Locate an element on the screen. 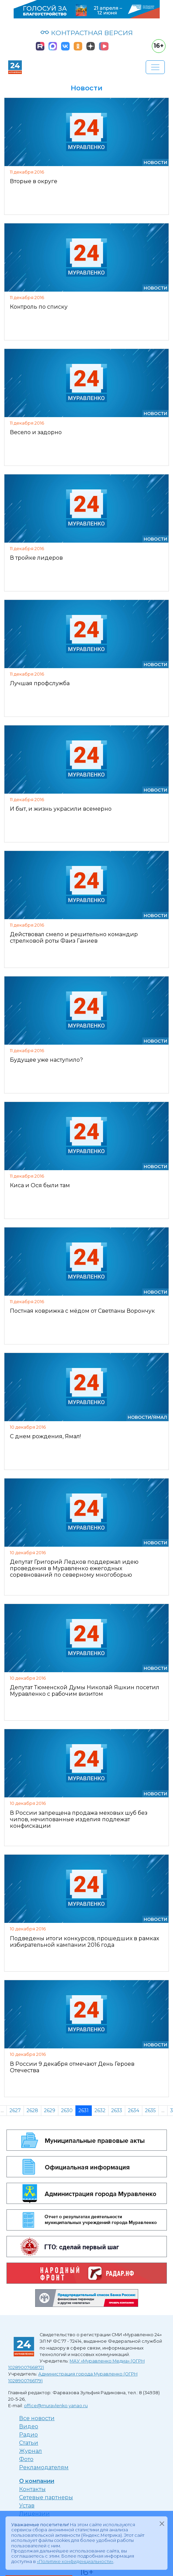 This screenshot has height=2576, width=173. 2633 is located at coordinates (116, 2110).